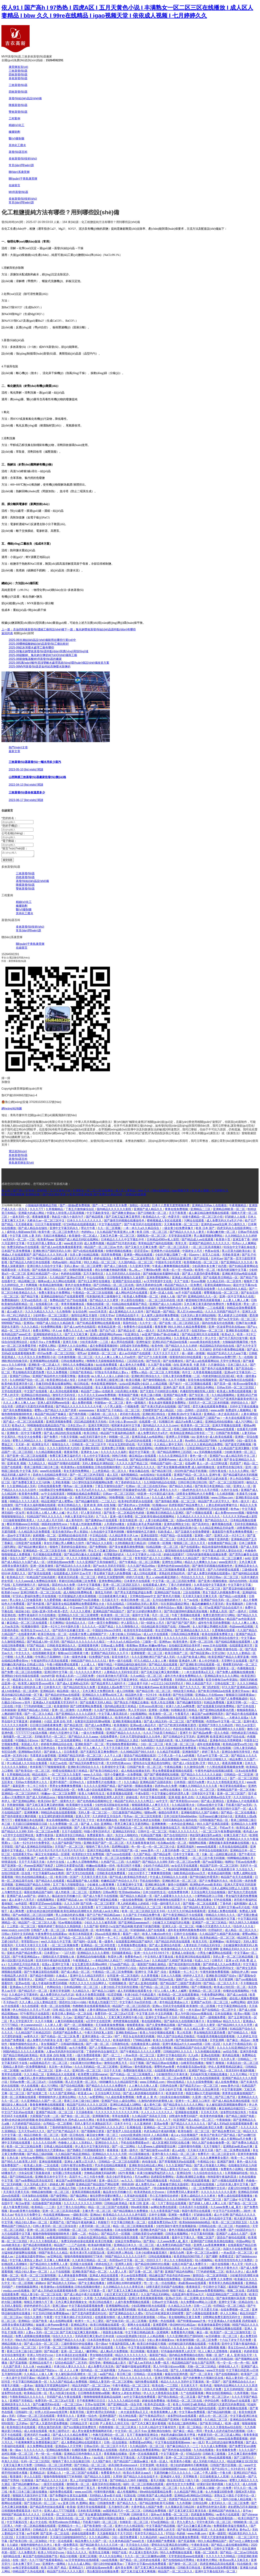 This screenshot has height=2576, width=260. What do you see at coordinates (160, 2132) in the screenshot?
I see `色老头精品午夜福利视频` at bounding box center [160, 2132].